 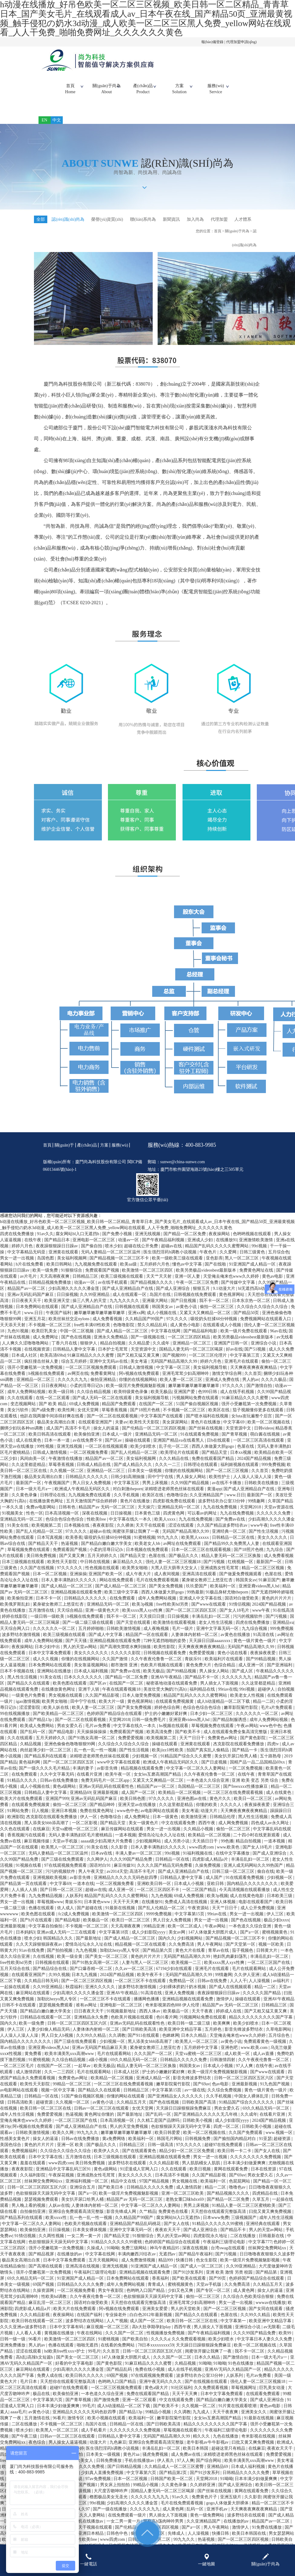 What do you see at coordinates (100, 1996) in the screenshot?
I see `亚洲久久久久久` at bounding box center [100, 1996].